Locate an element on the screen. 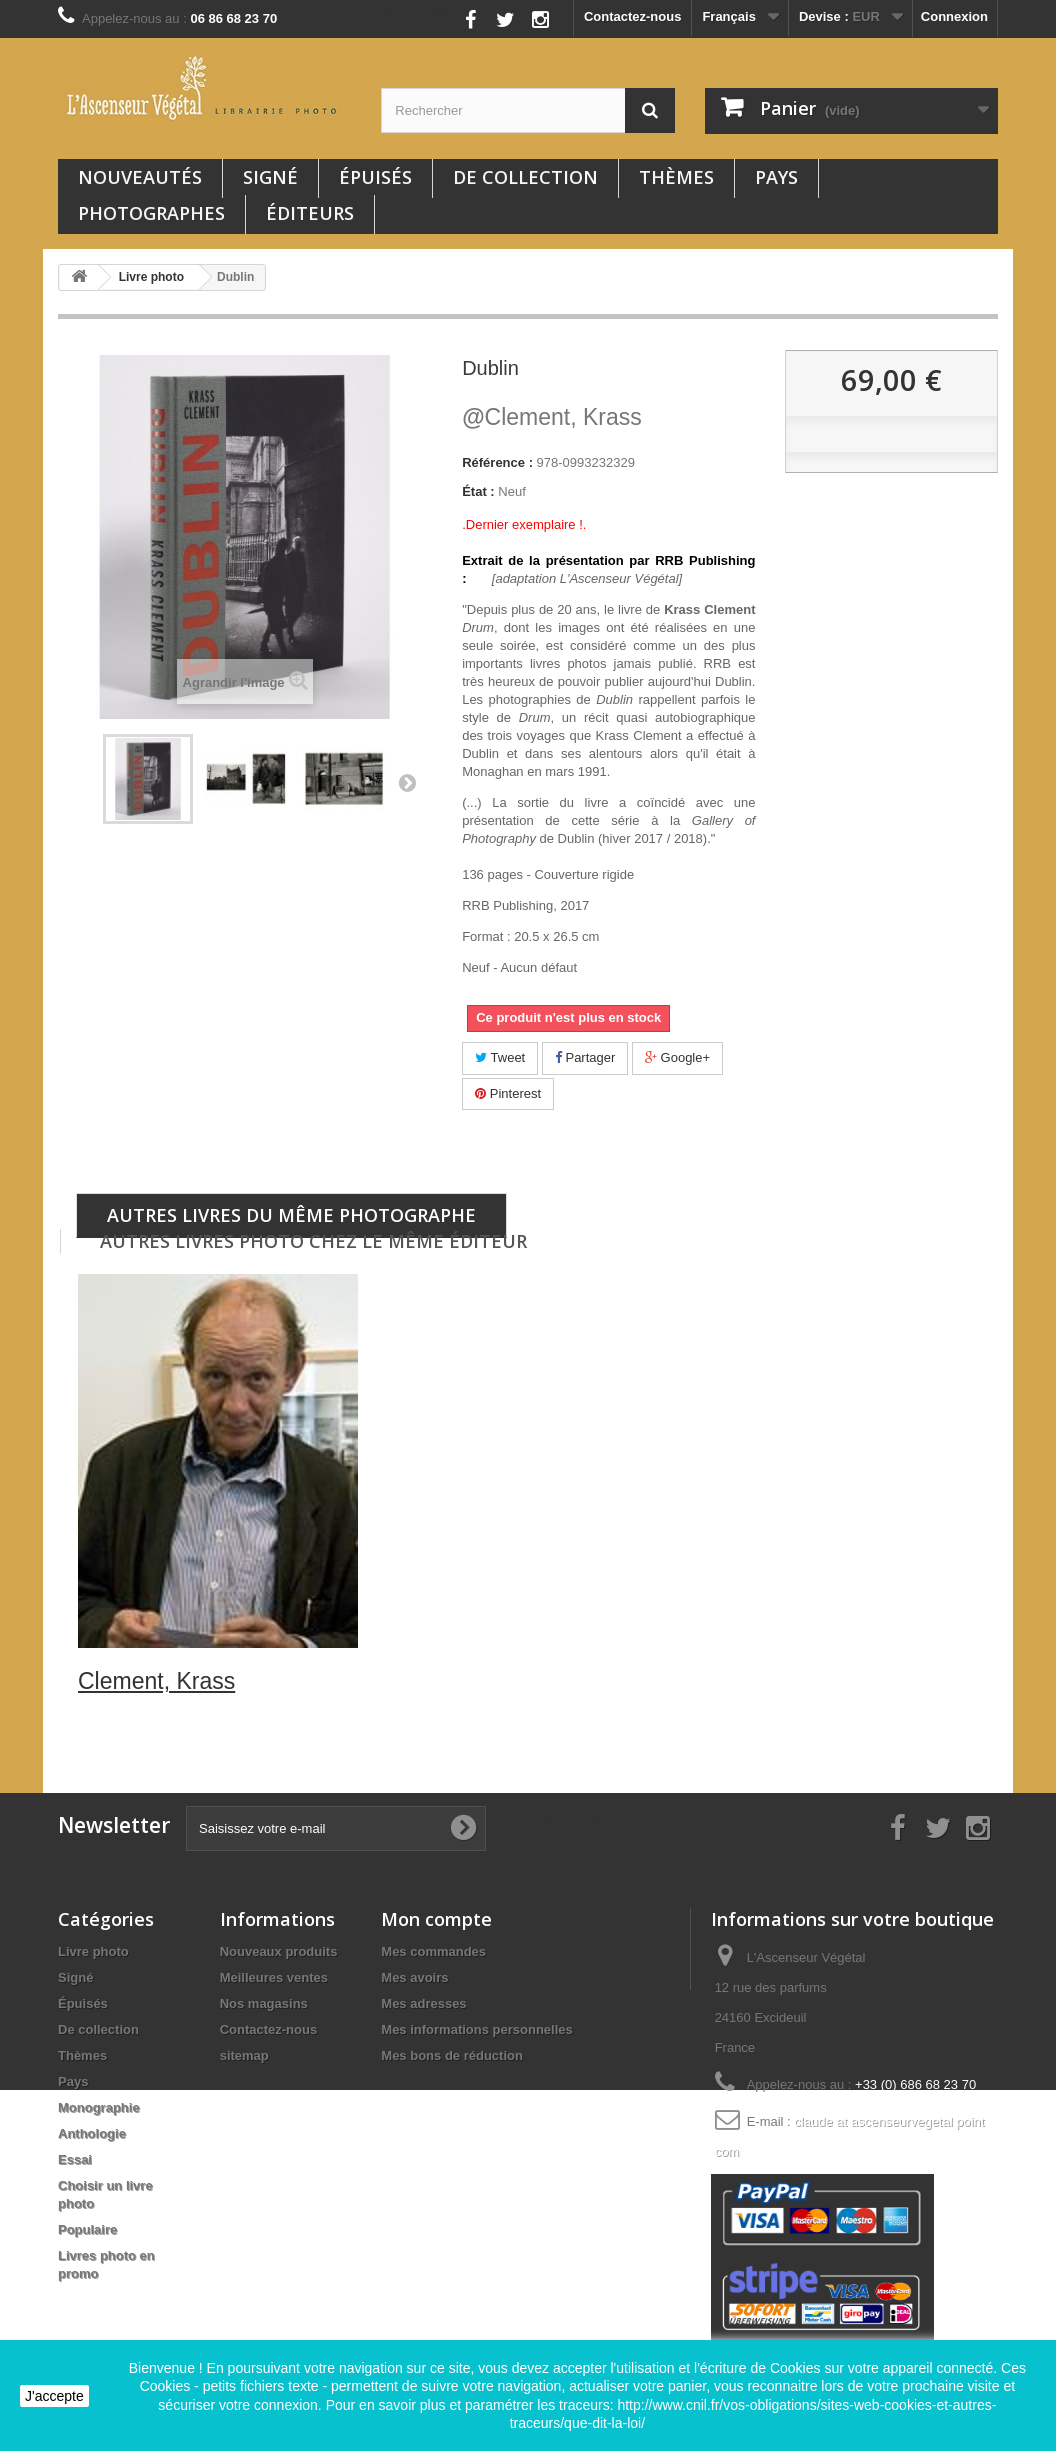 Image resolution: width=1056 pixels, height=2451 pixels. J'accepte is located at coordinates (54, 2396).